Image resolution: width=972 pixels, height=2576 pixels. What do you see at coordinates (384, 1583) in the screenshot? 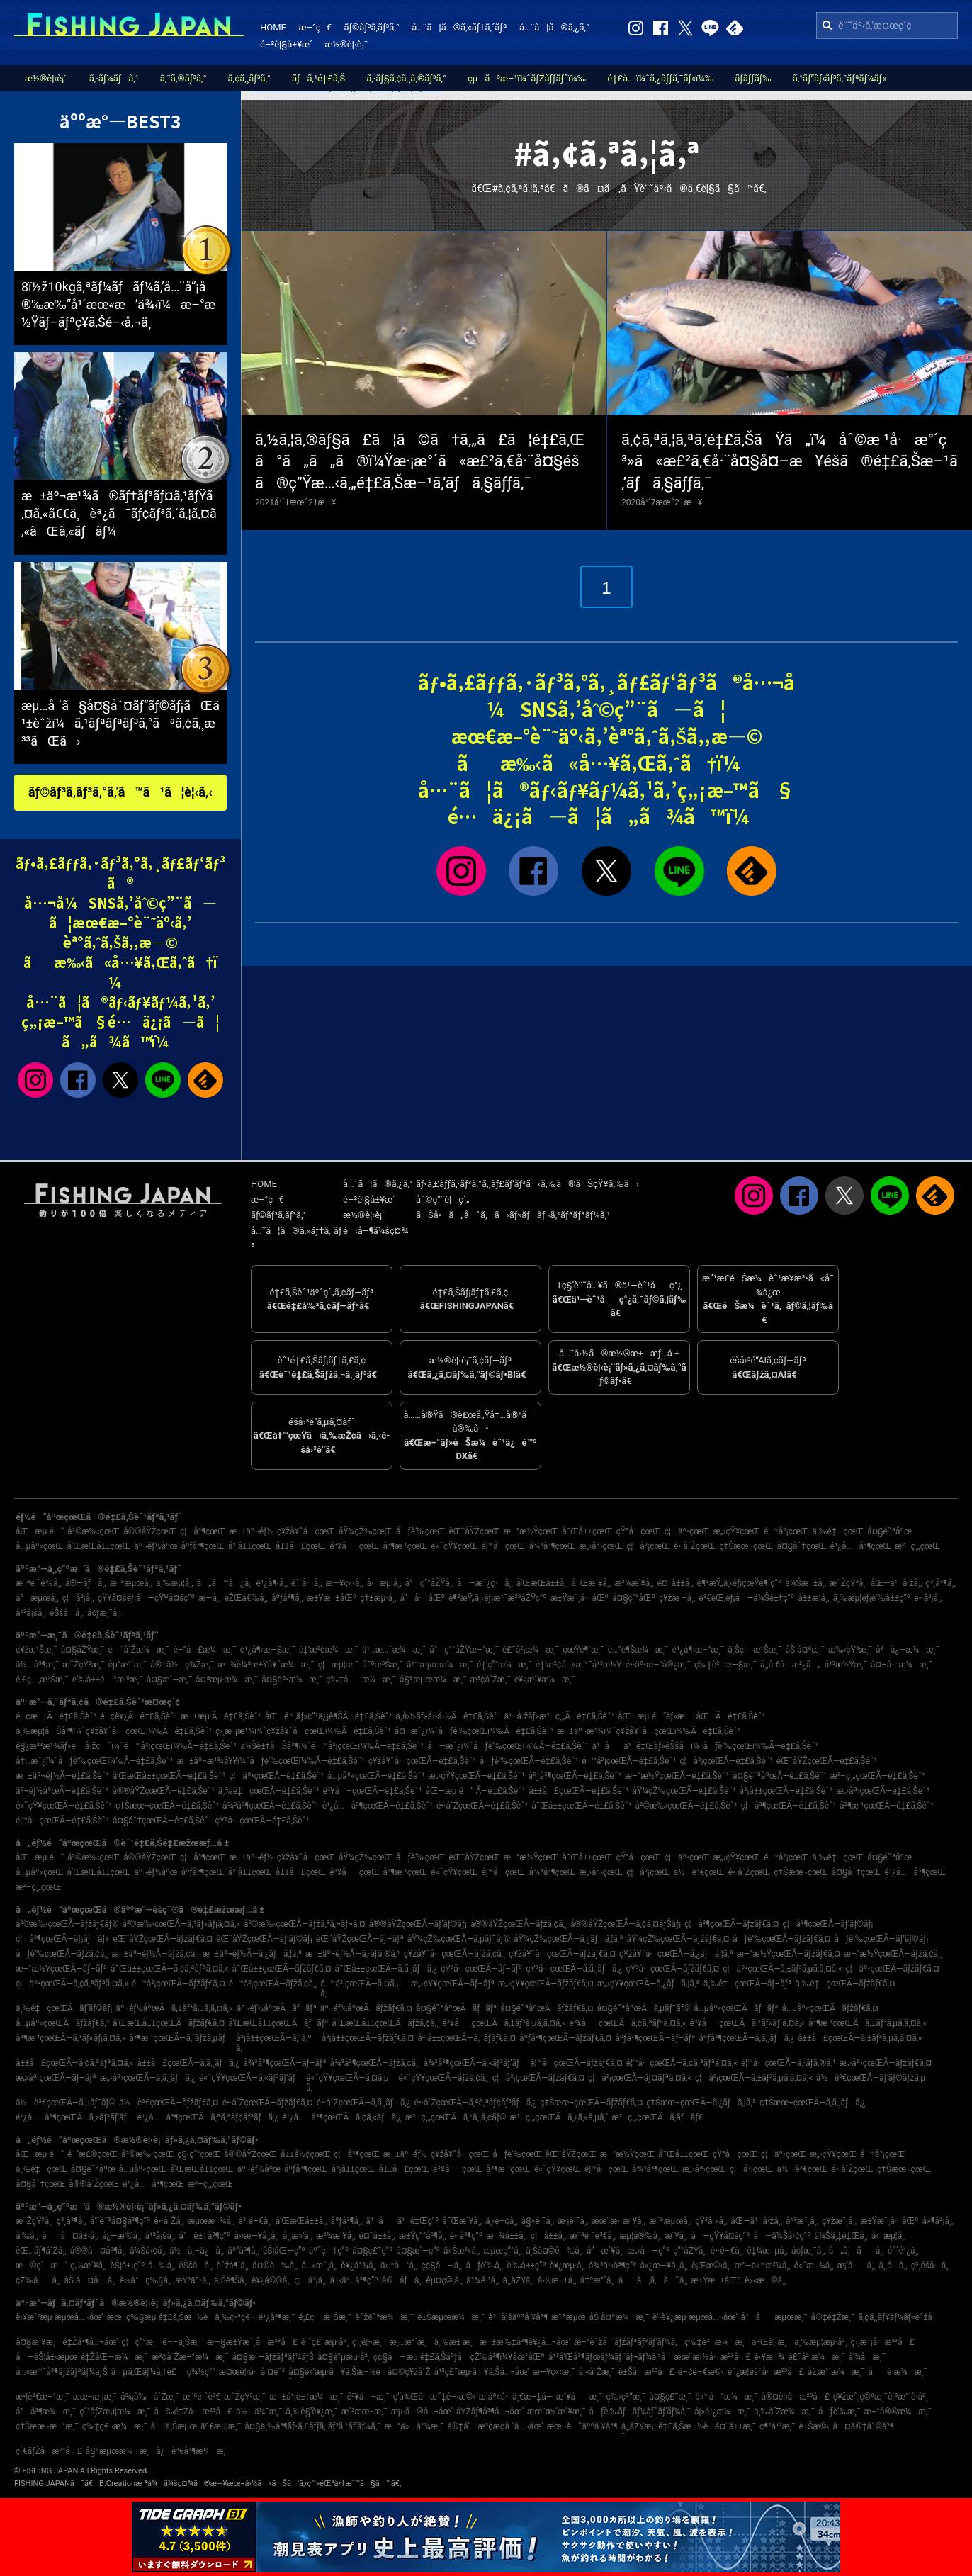
I see `å‹æµ¦å¸‚` at bounding box center [384, 1583].